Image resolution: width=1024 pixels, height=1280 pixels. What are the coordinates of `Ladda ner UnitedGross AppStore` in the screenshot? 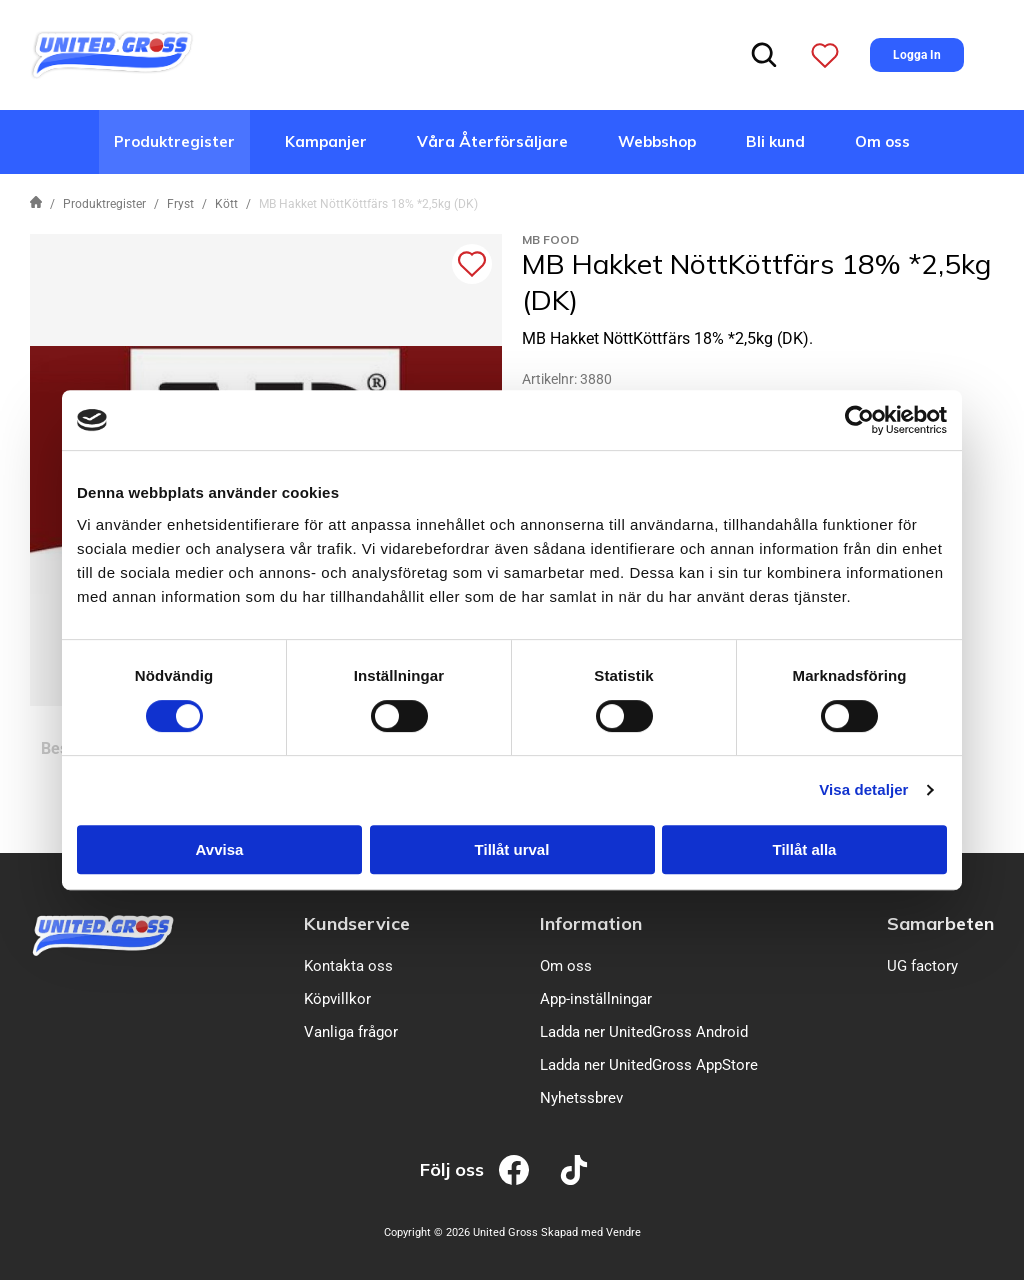 It's located at (649, 1065).